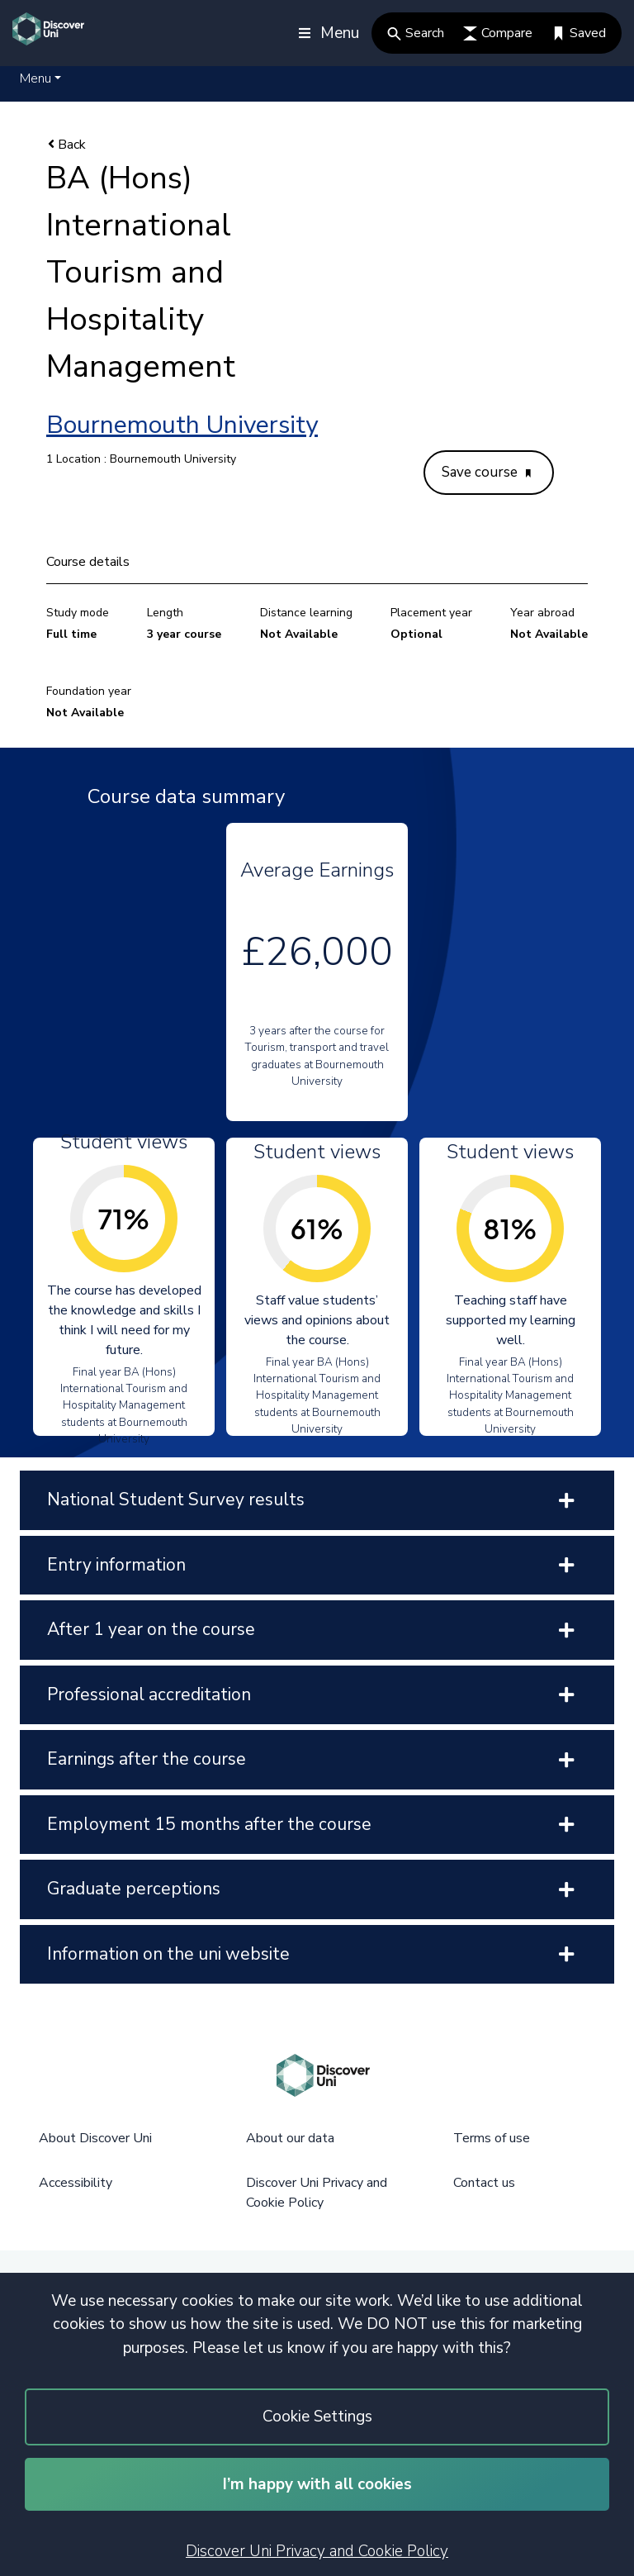 This screenshot has width=634, height=2576. Describe the element at coordinates (415, 33) in the screenshot. I see `Search` at that location.